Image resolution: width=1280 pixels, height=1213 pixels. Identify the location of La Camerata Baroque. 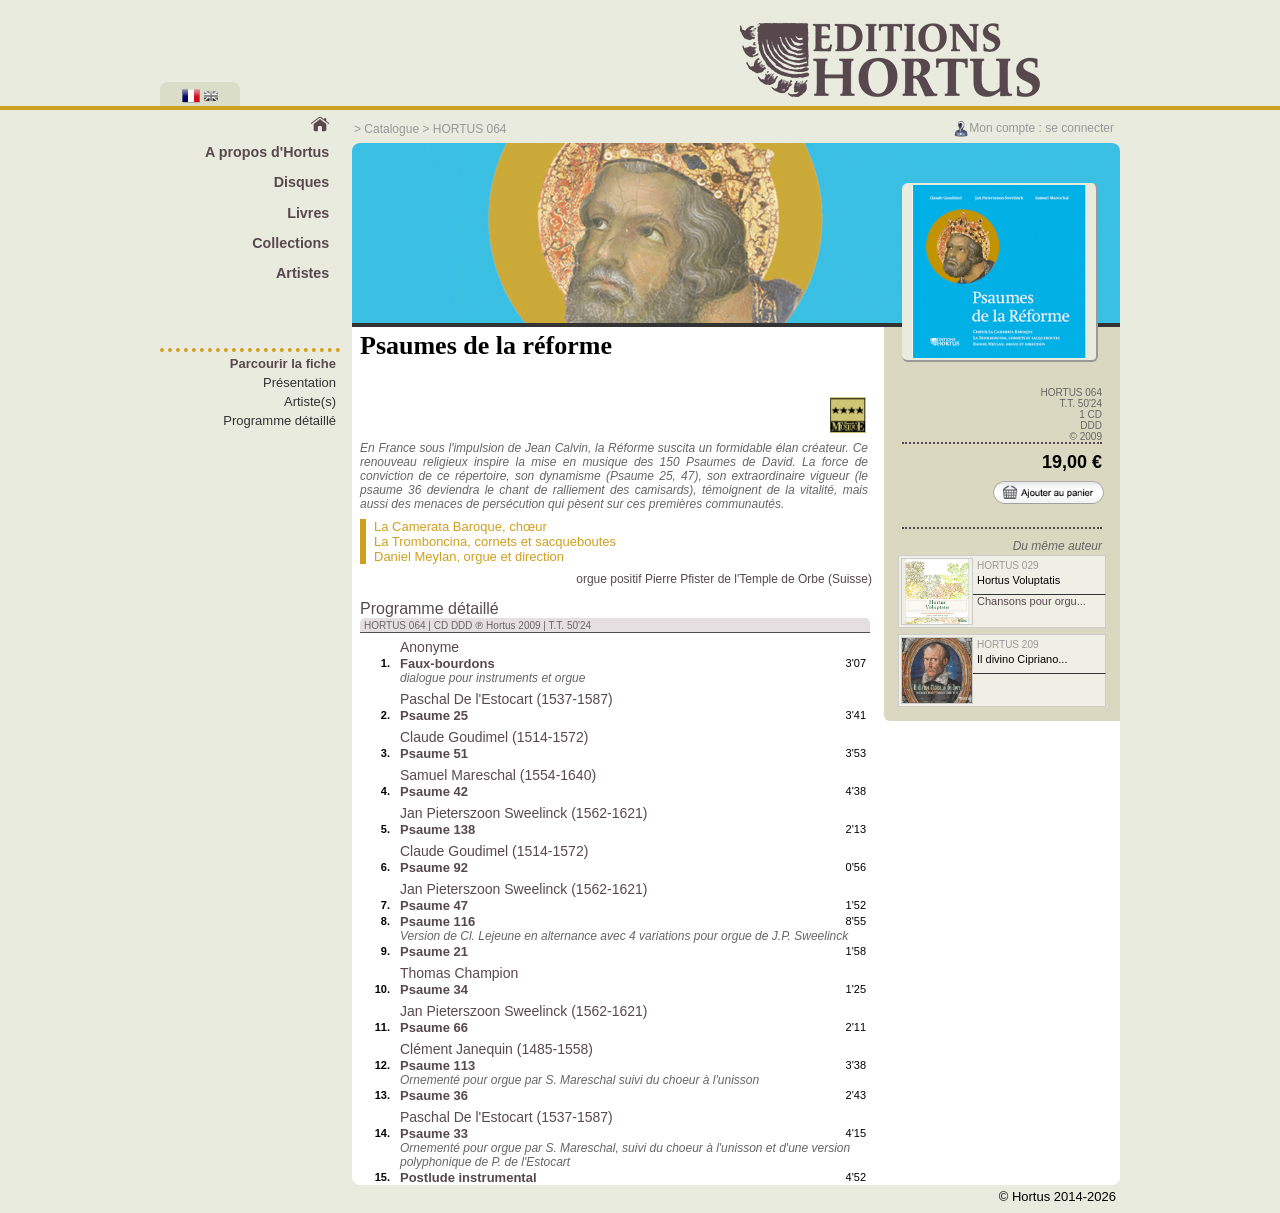
(438, 526).